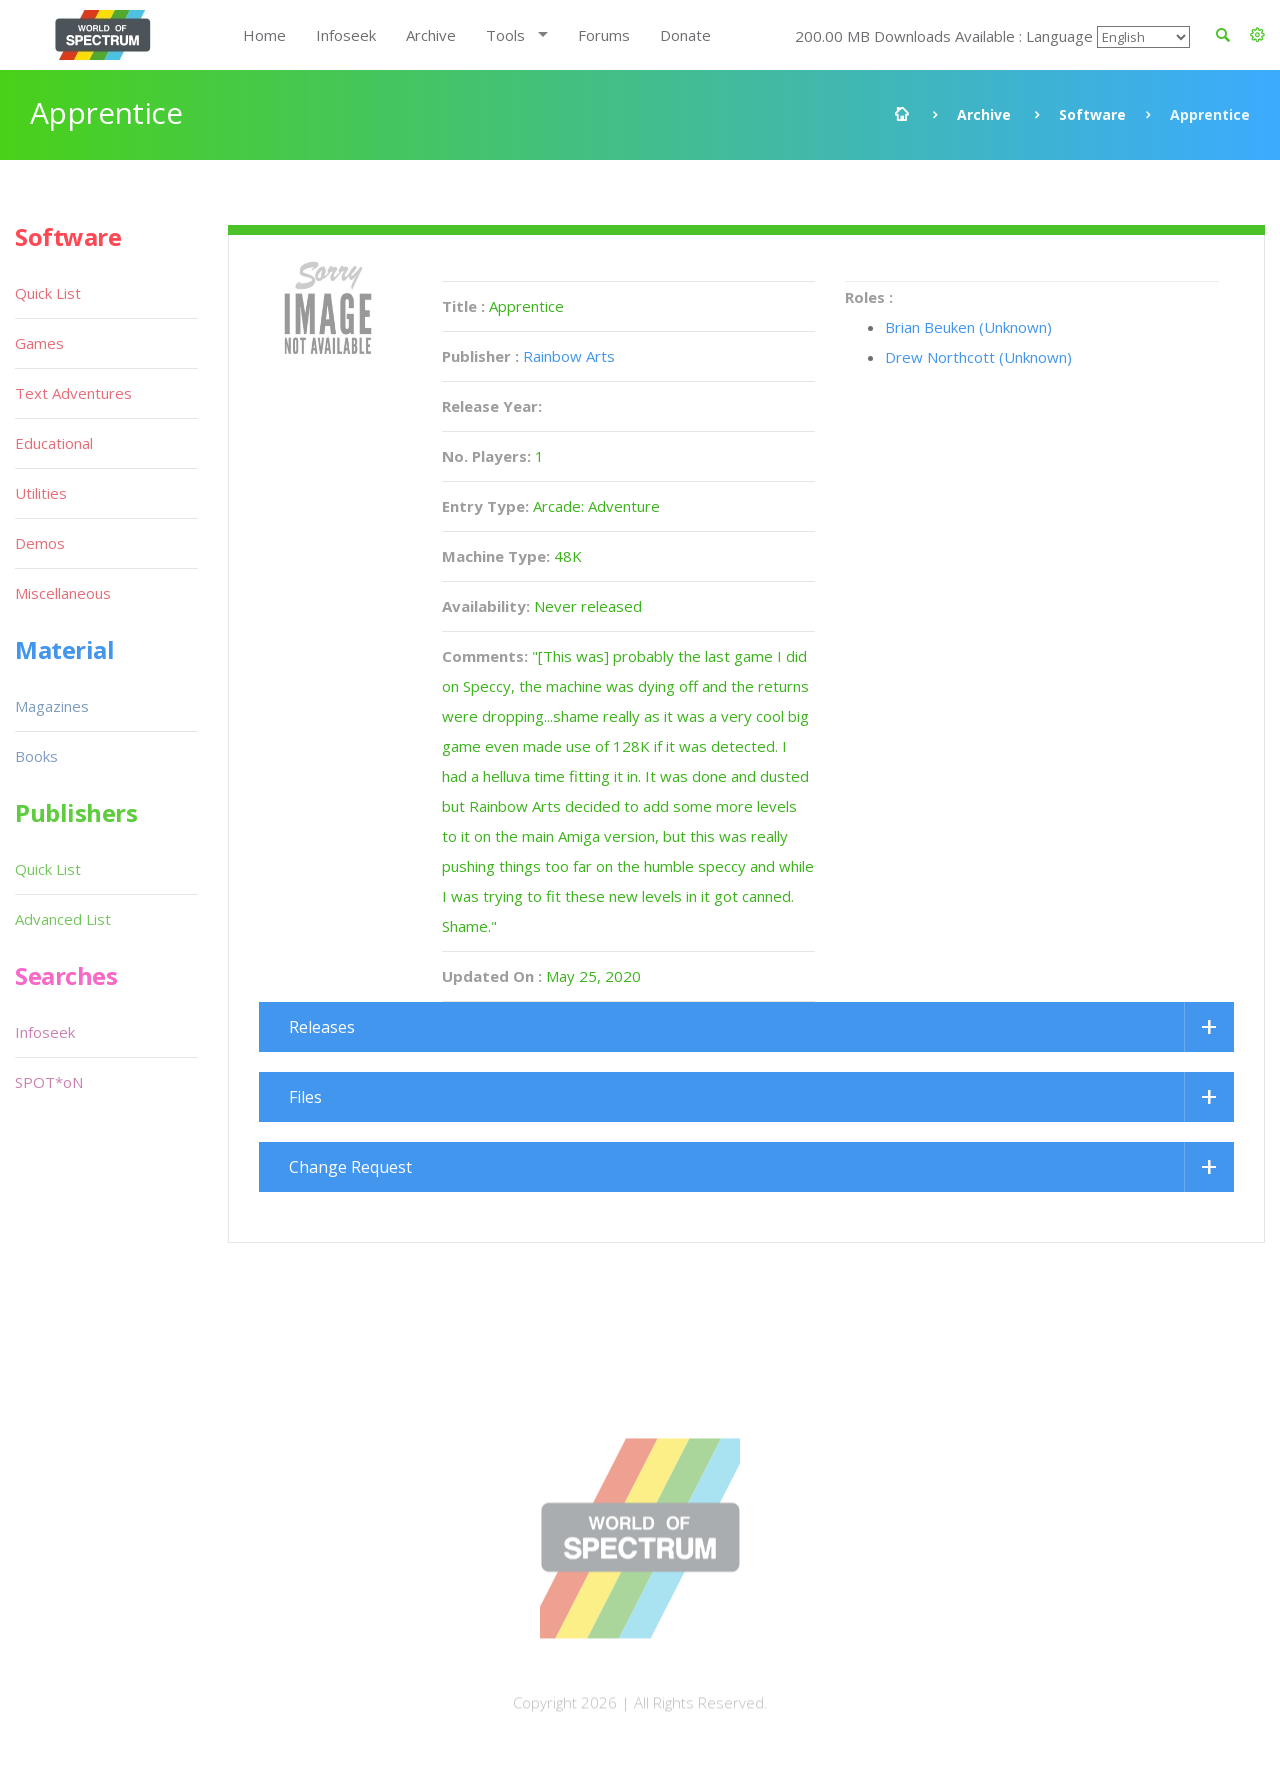  I want to click on Donate, so click(685, 35).